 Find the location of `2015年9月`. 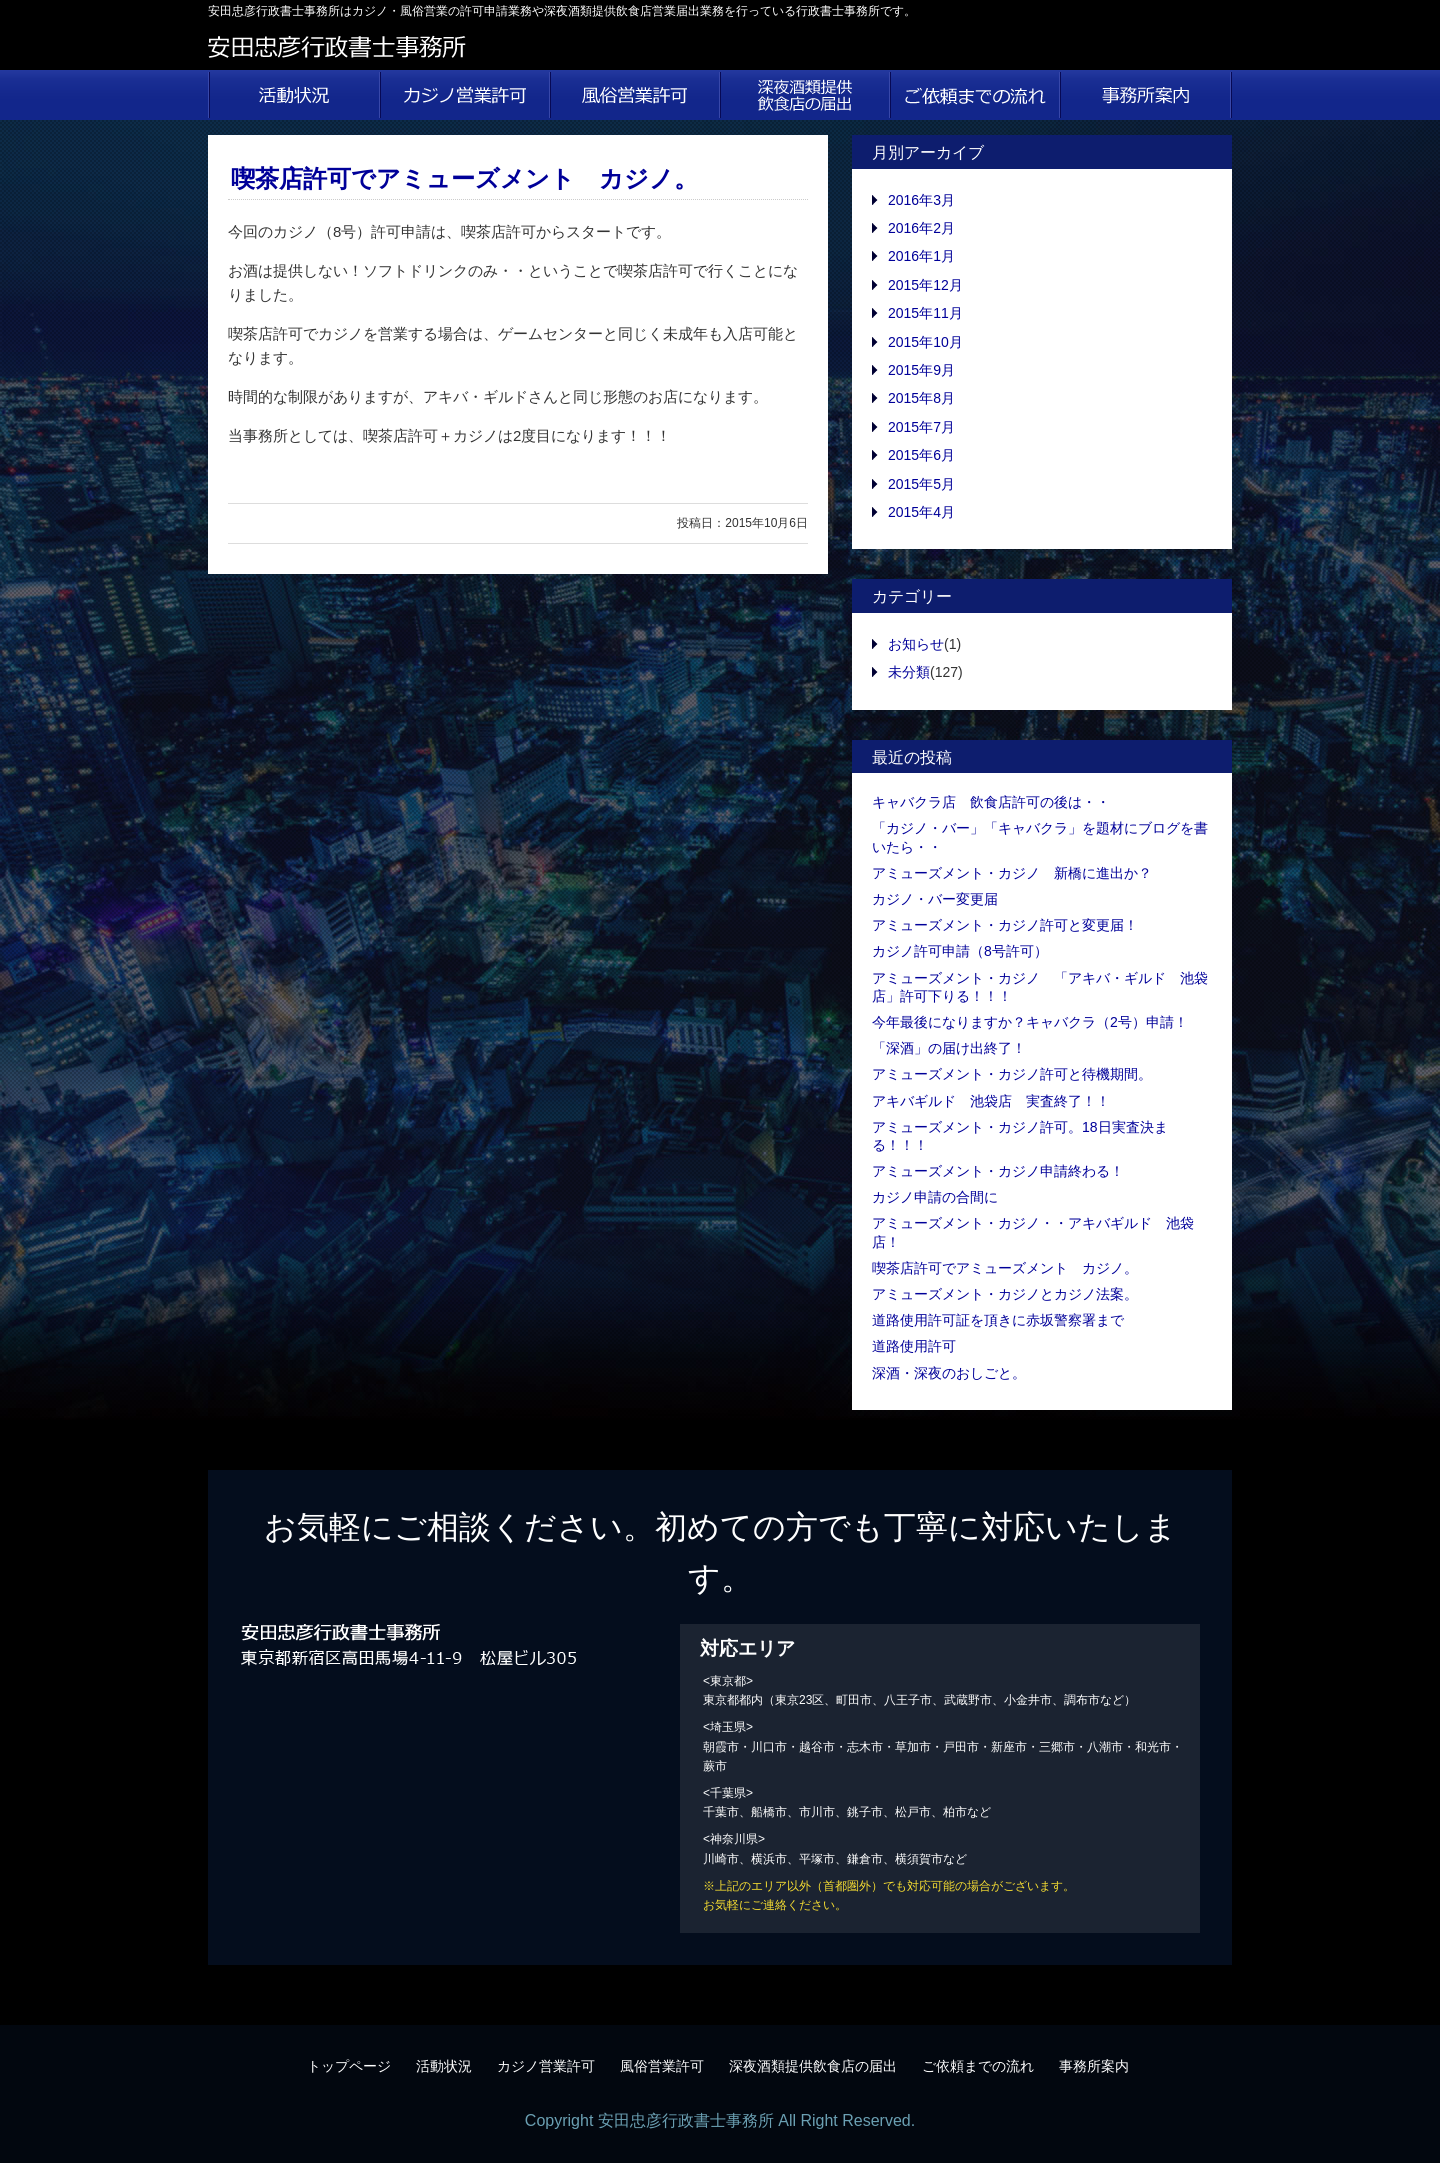

2015年9月 is located at coordinates (921, 370).